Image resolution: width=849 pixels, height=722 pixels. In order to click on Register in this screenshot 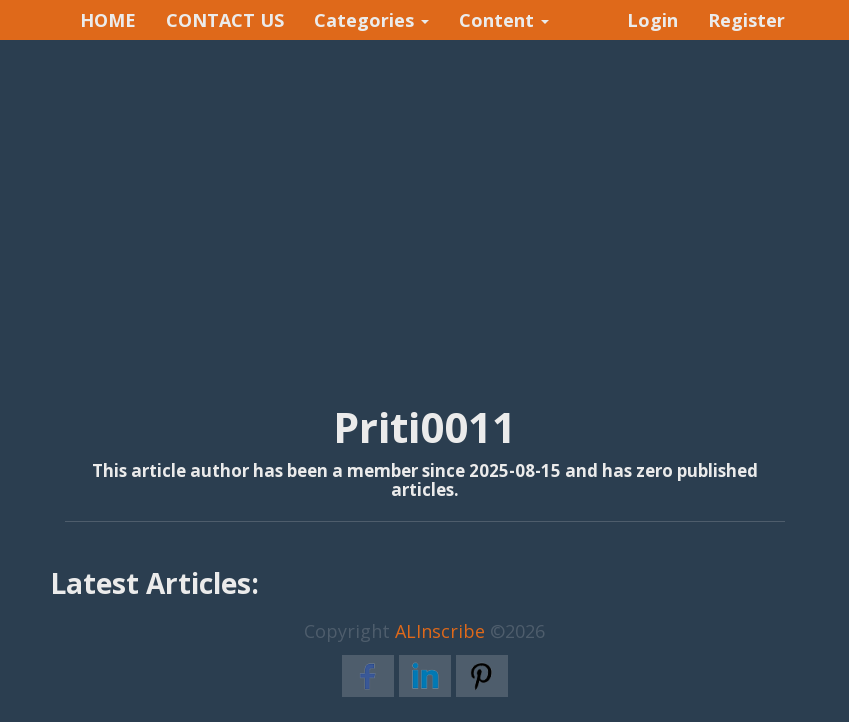, I will do `click(746, 20)`.